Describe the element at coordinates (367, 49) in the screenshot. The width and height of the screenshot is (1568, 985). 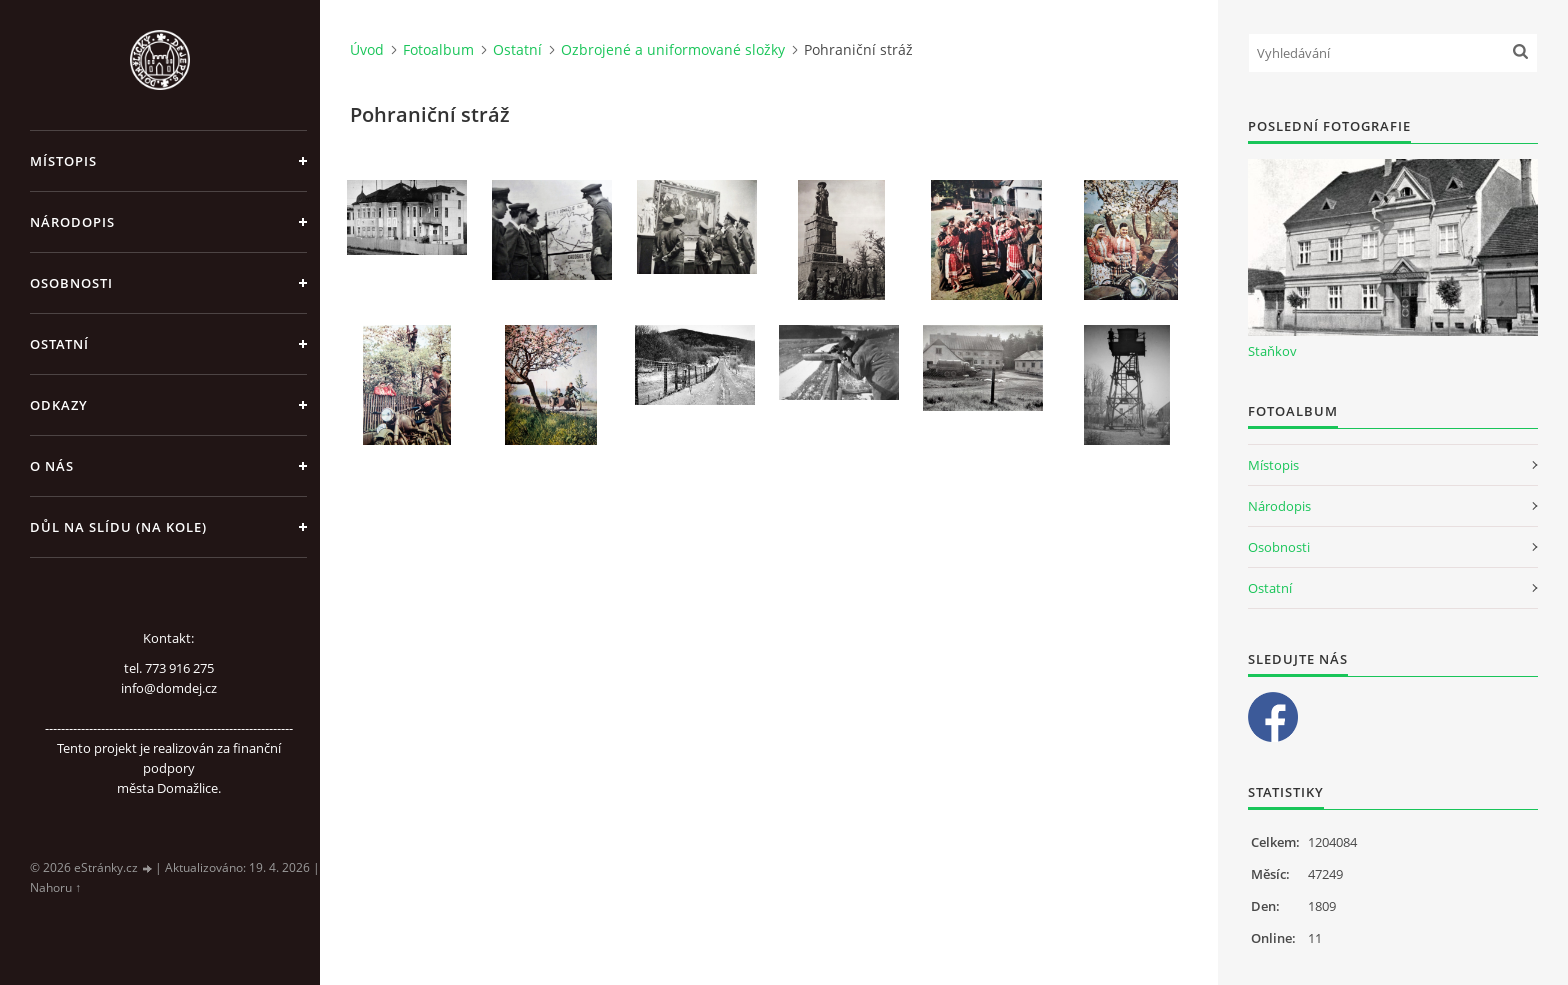
I see `Úvod` at that location.